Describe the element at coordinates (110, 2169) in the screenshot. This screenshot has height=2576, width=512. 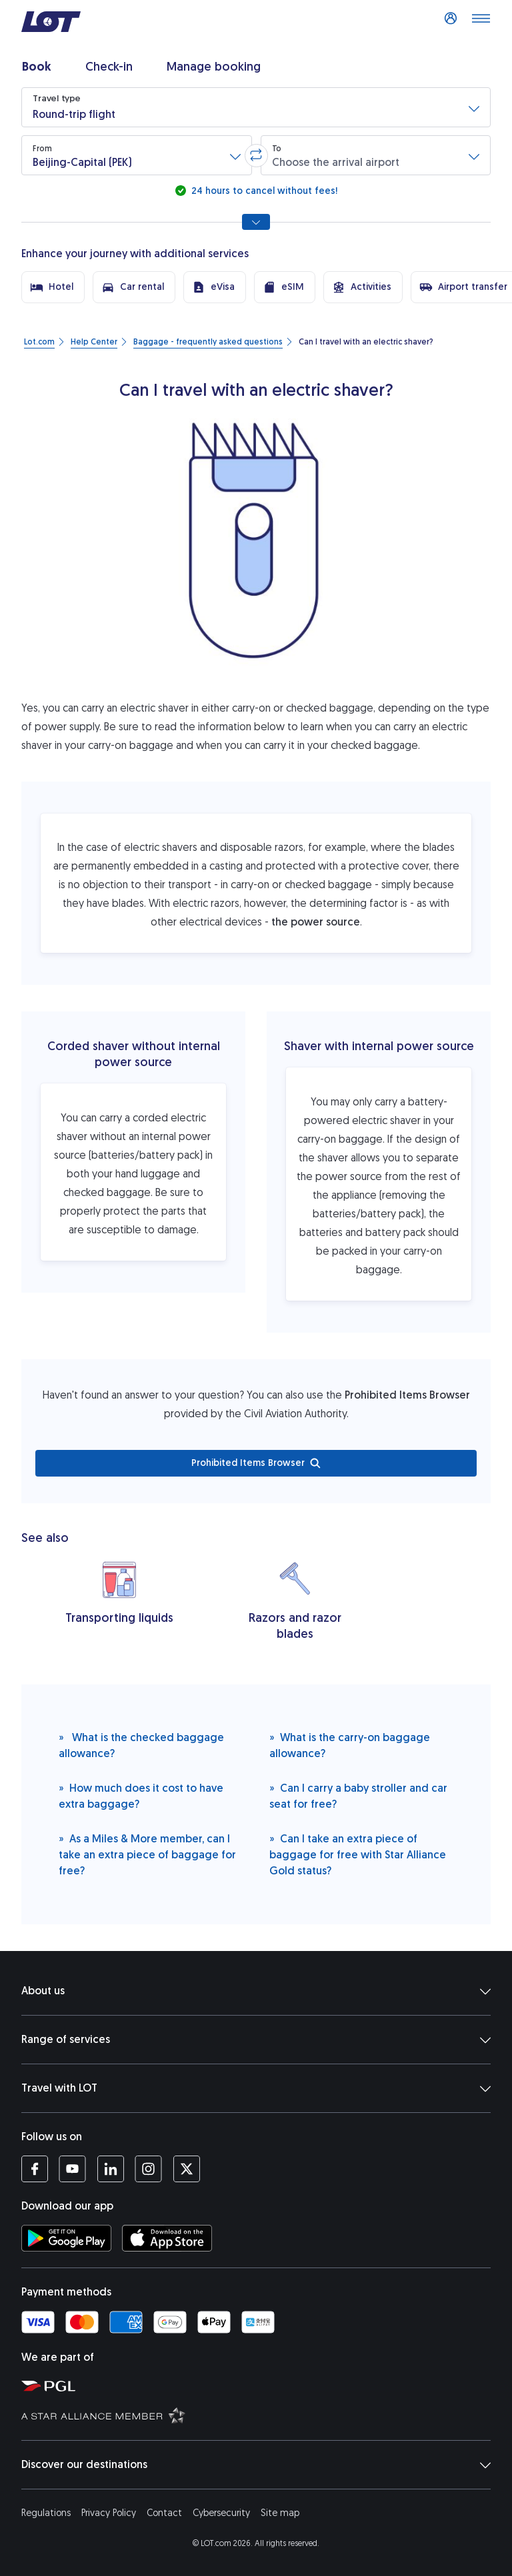
I see `[LOT profile on LinkedIn (opens in a new tab)]` at that location.